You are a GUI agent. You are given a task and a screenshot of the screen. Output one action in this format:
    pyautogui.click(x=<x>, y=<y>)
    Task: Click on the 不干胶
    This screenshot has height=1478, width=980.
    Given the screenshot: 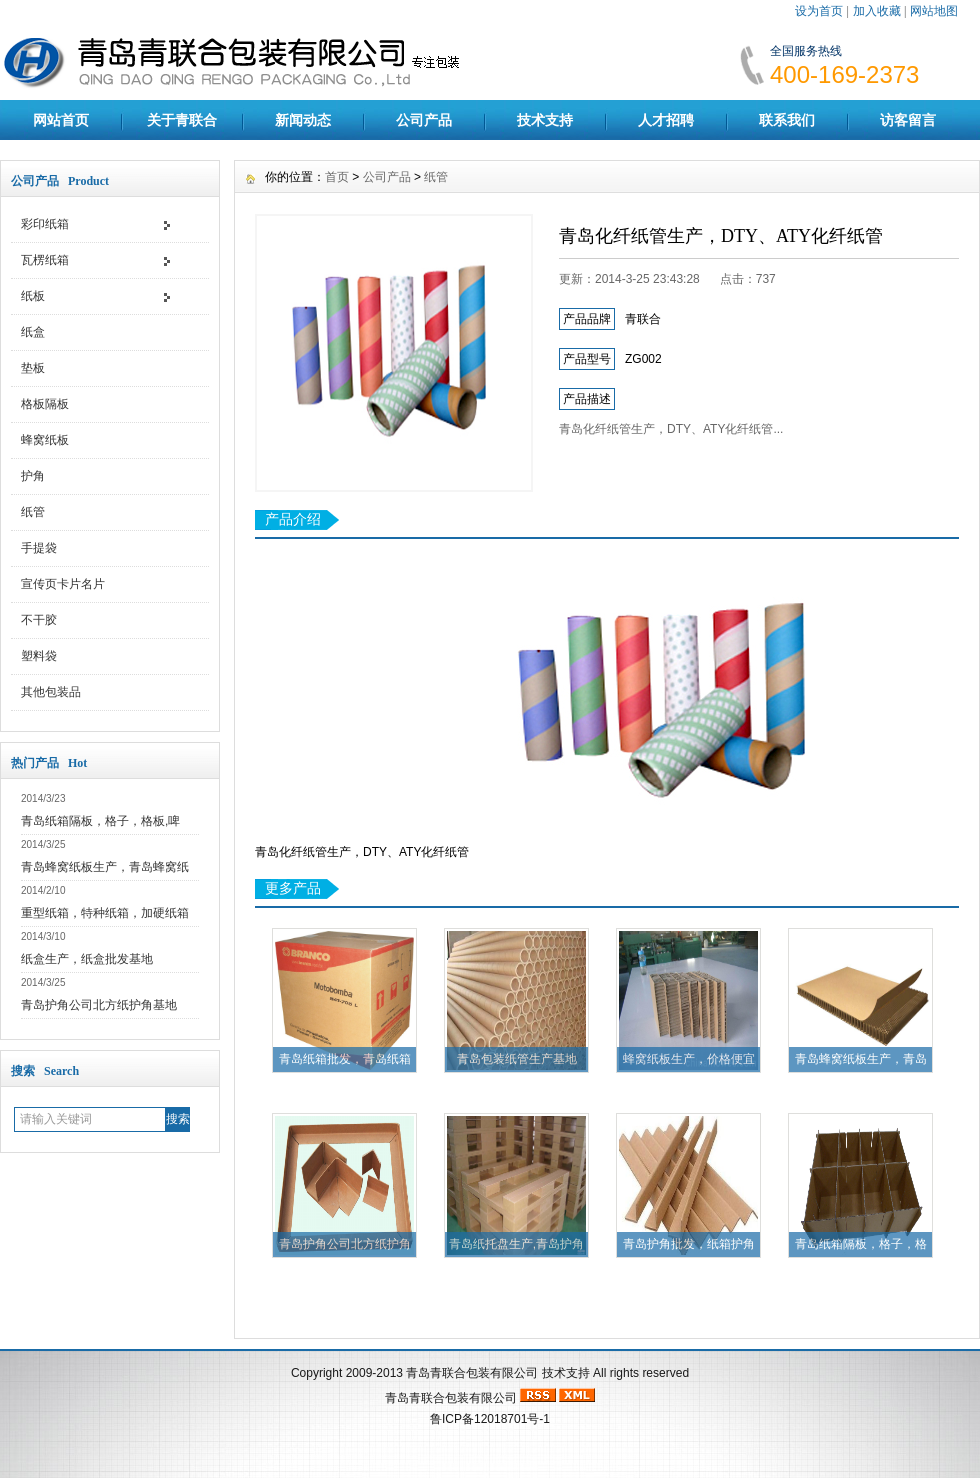 What is the action you would take?
    pyautogui.click(x=39, y=620)
    